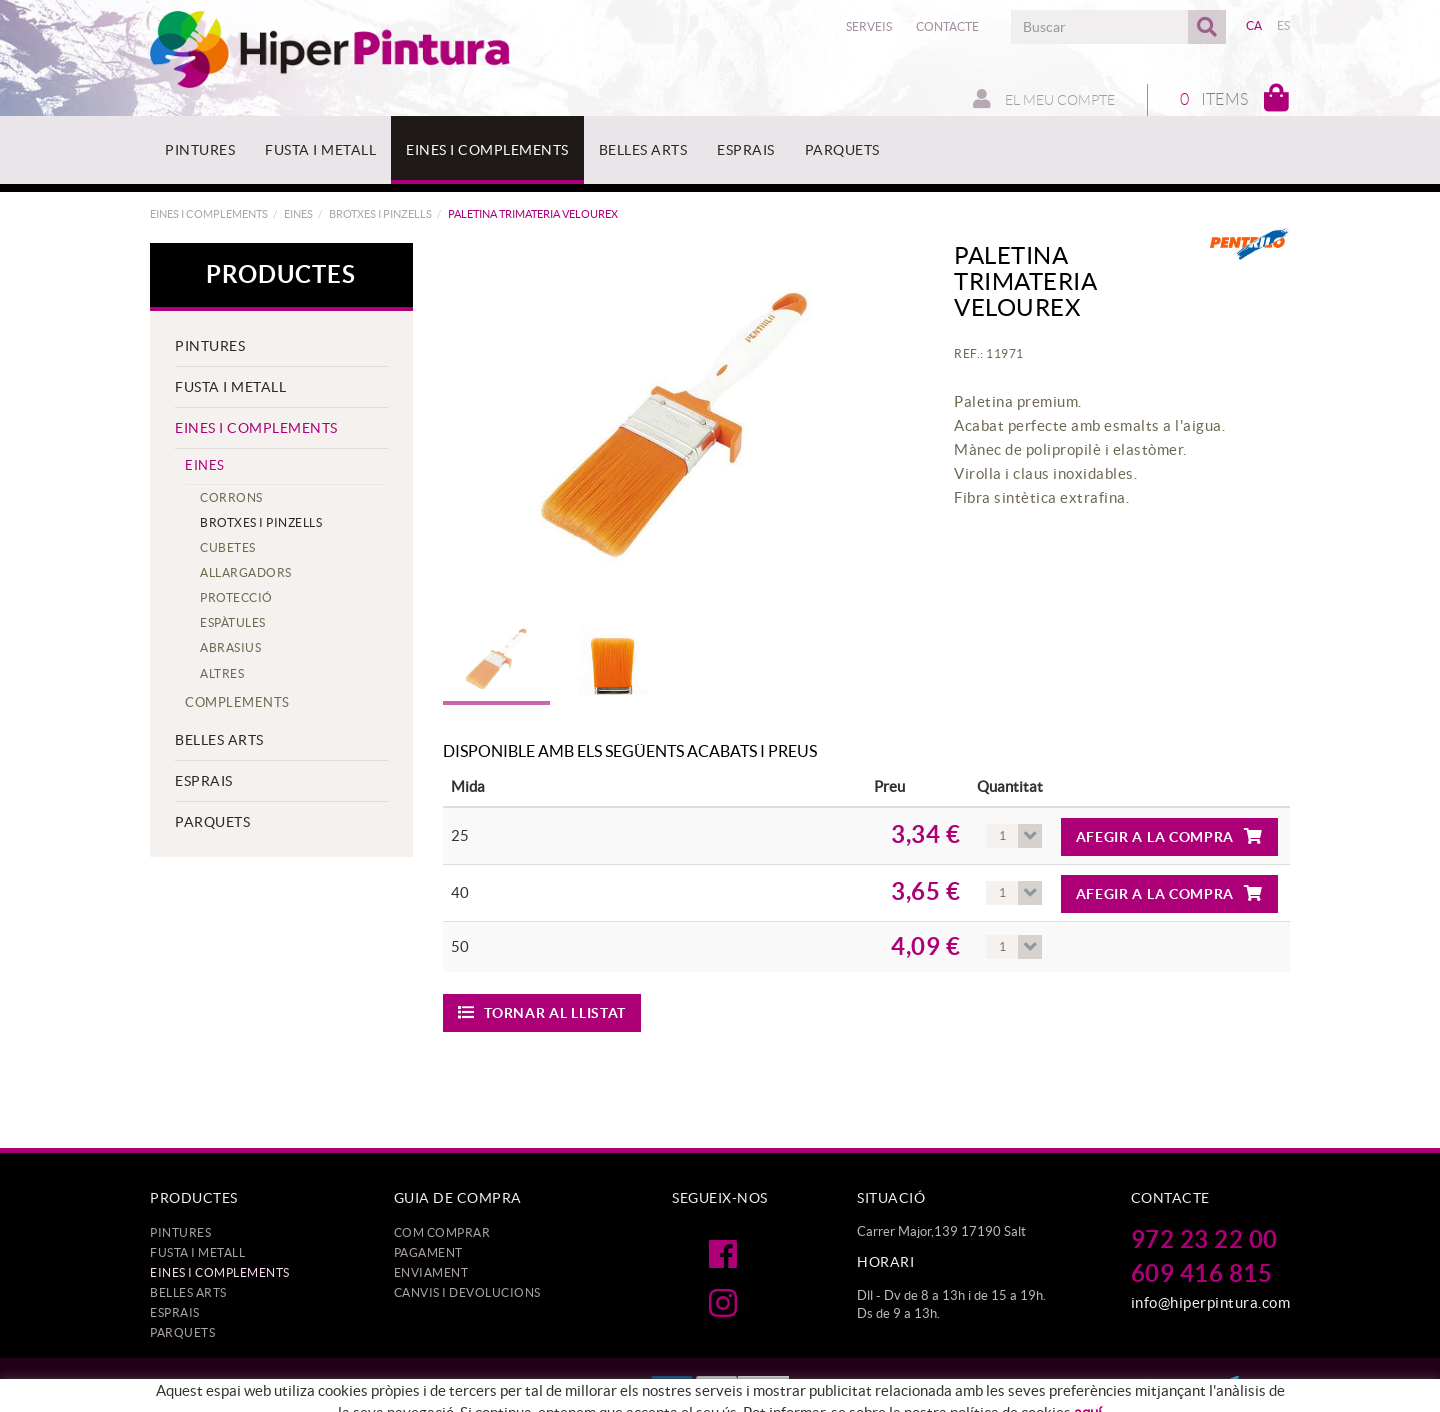 Image resolution: width=1440 pixels, height=1412 pixels. Describe the element at coordinates (1044, 99) in the screenshot. I see `El meu compte` at that location.